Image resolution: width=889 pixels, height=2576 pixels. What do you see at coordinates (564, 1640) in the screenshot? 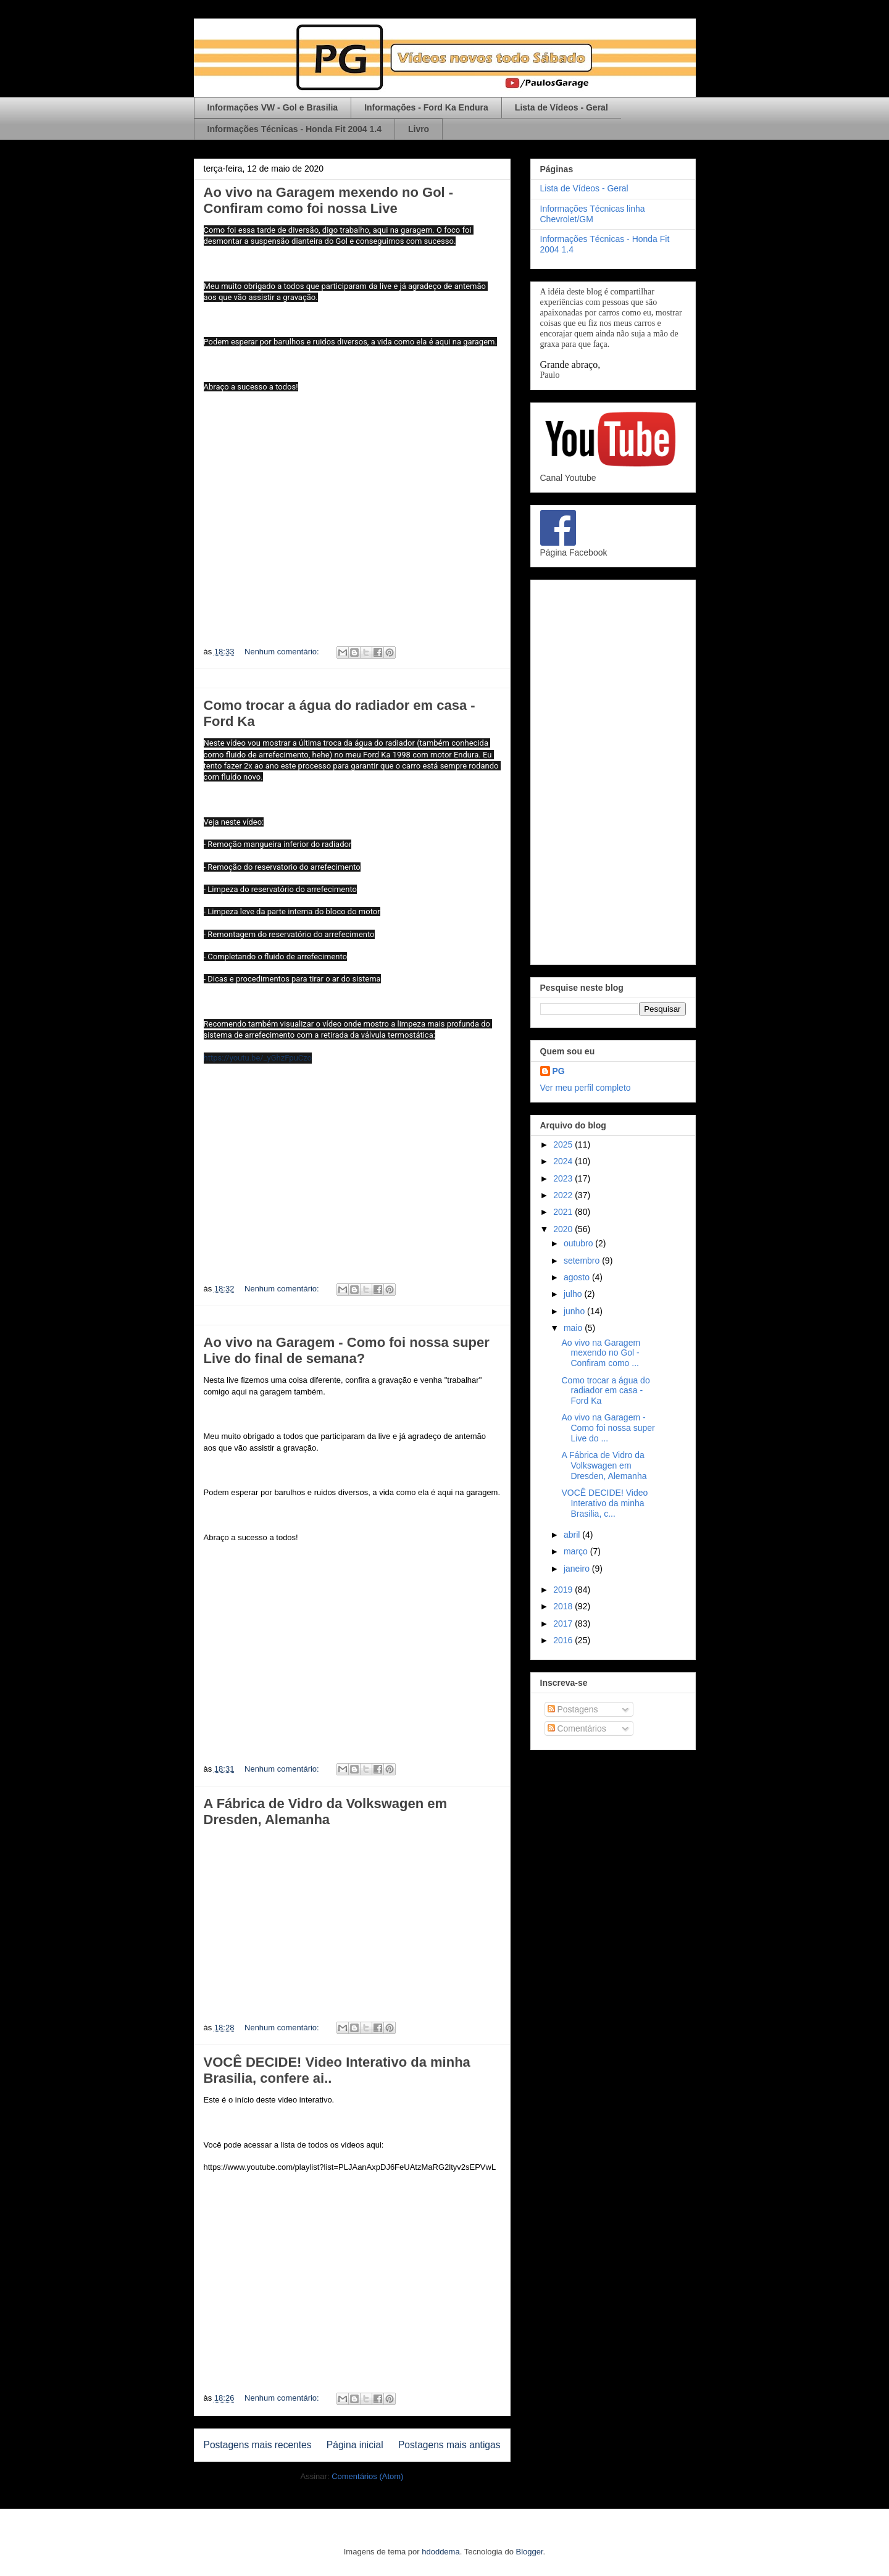
I see `2016` at bounding box center [564, 1640].